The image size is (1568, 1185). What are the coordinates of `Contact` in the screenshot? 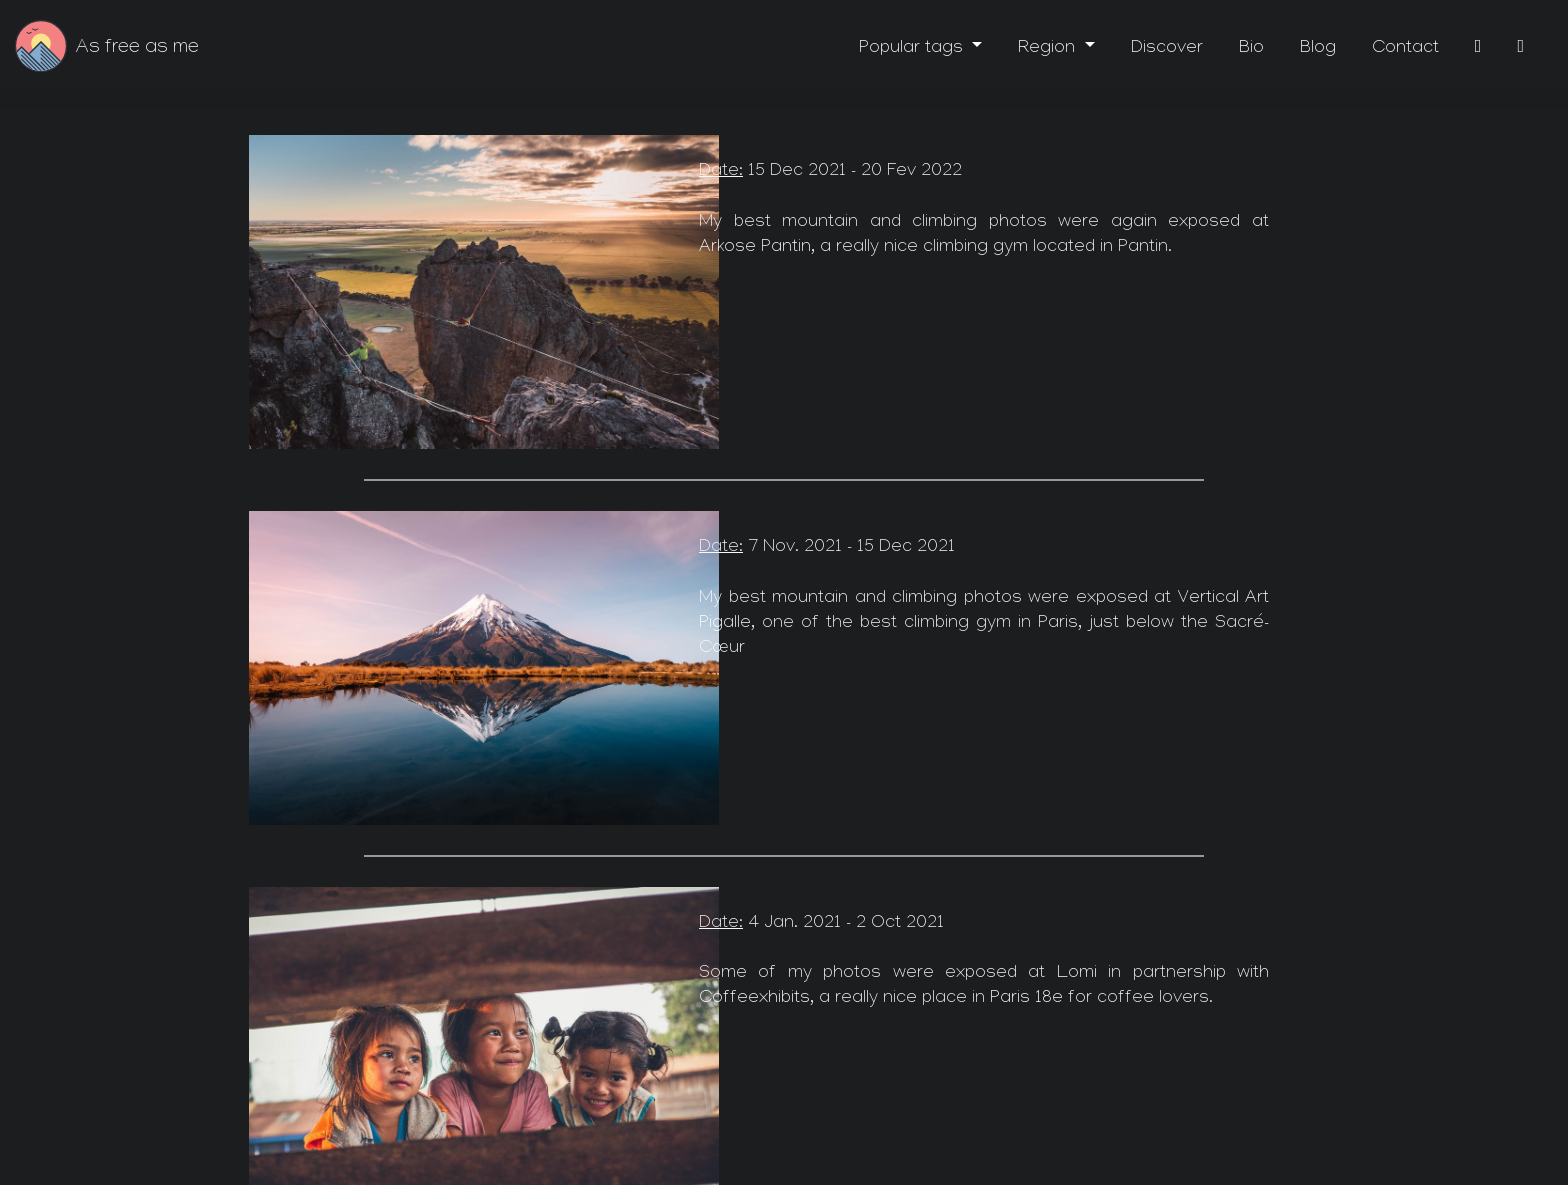 It's located at (1405, 49).